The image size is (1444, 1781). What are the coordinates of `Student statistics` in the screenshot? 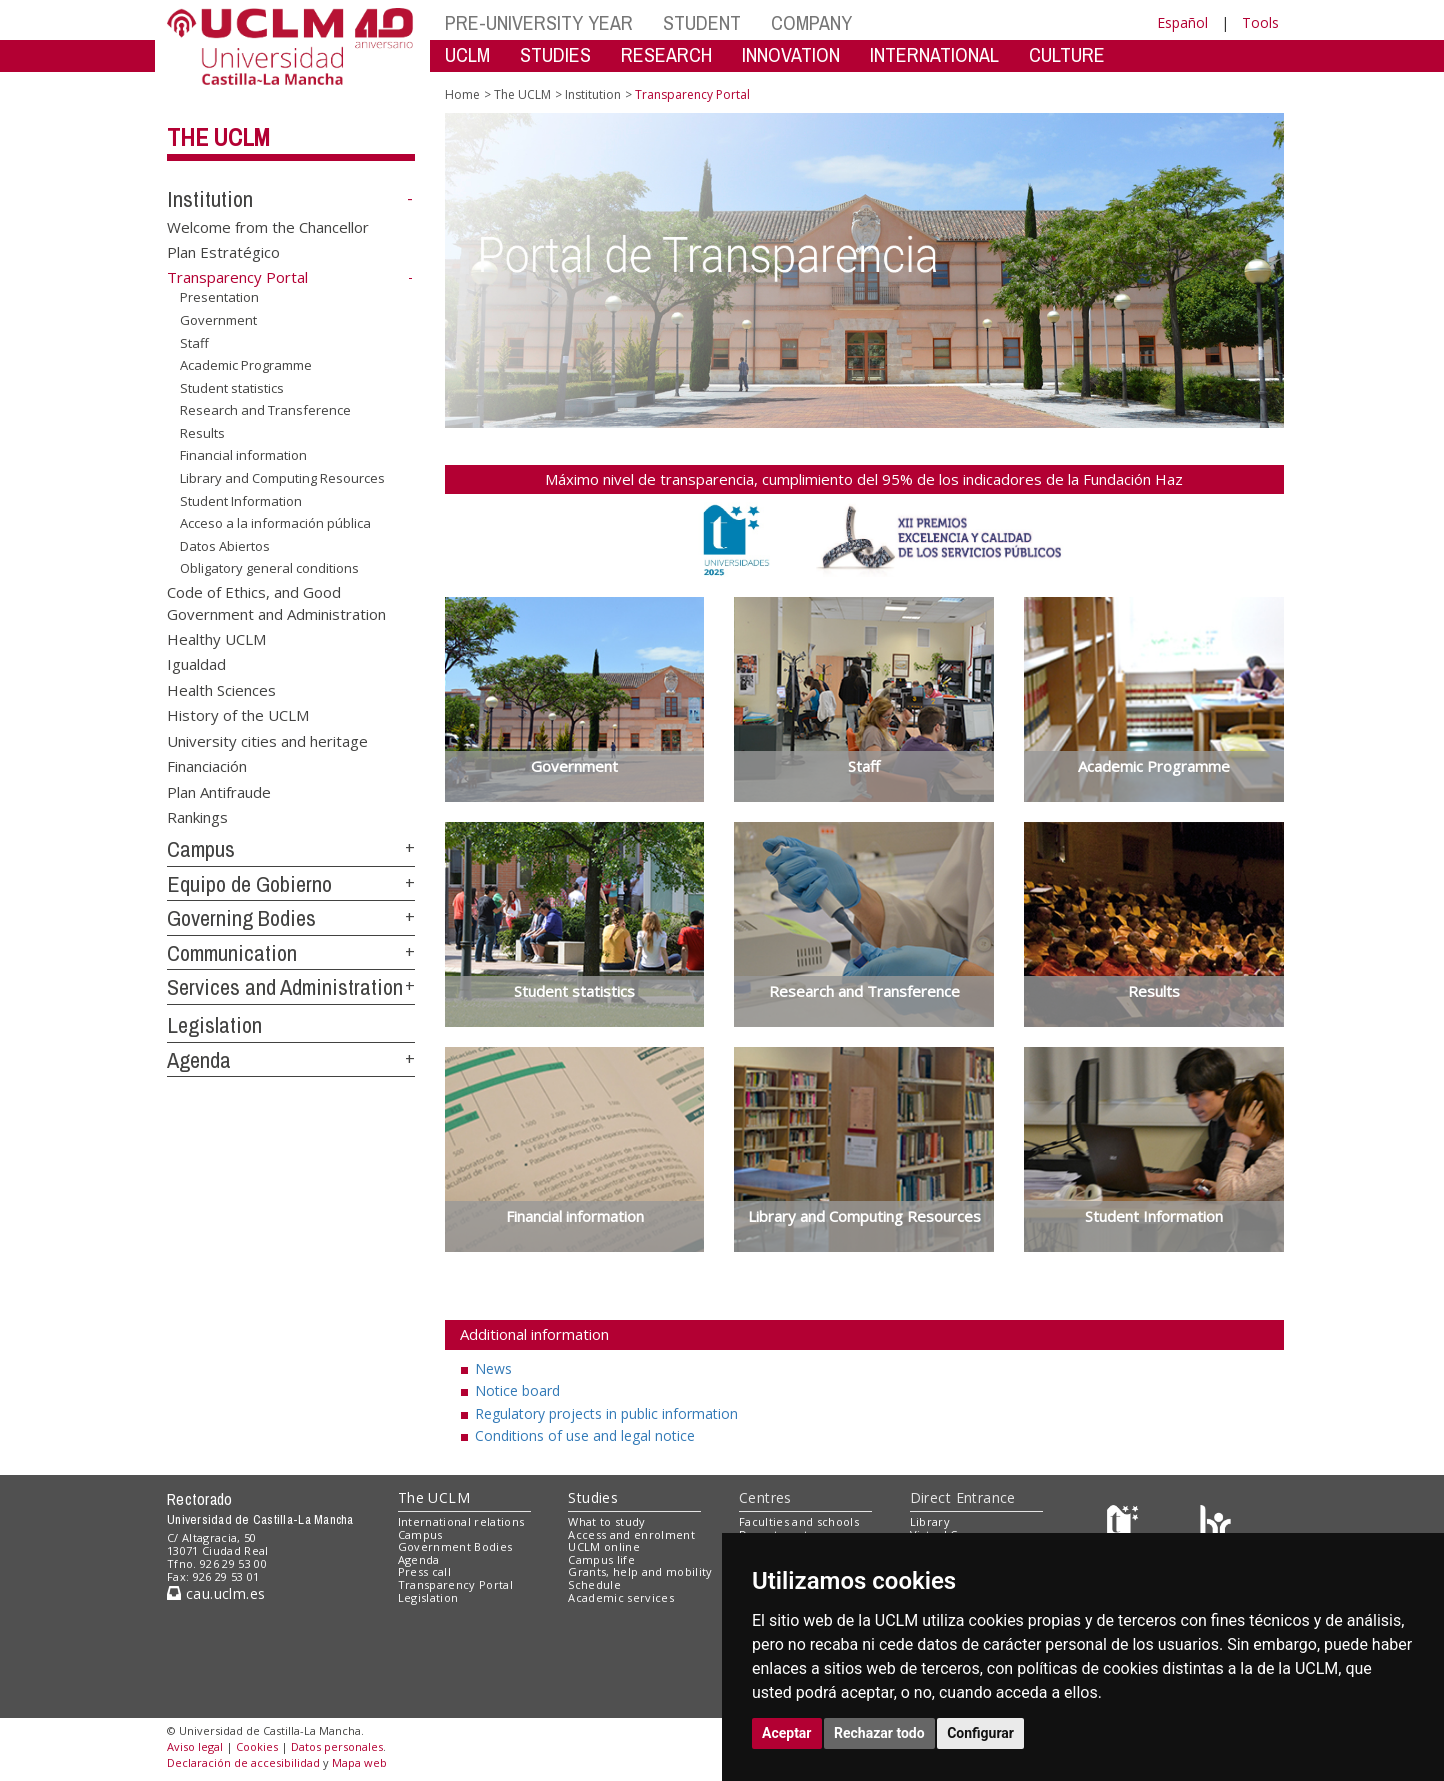 It's located at (232, 388).